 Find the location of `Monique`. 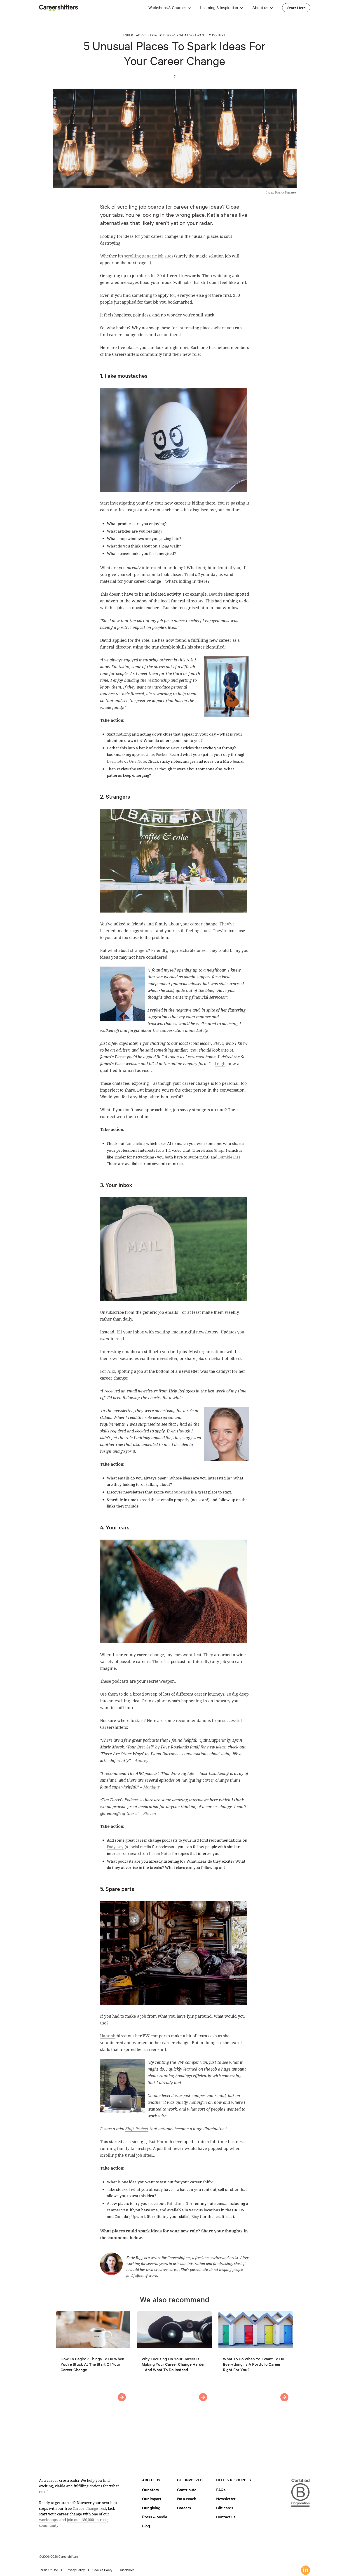

Monique is located at coordinates (151, 1787).